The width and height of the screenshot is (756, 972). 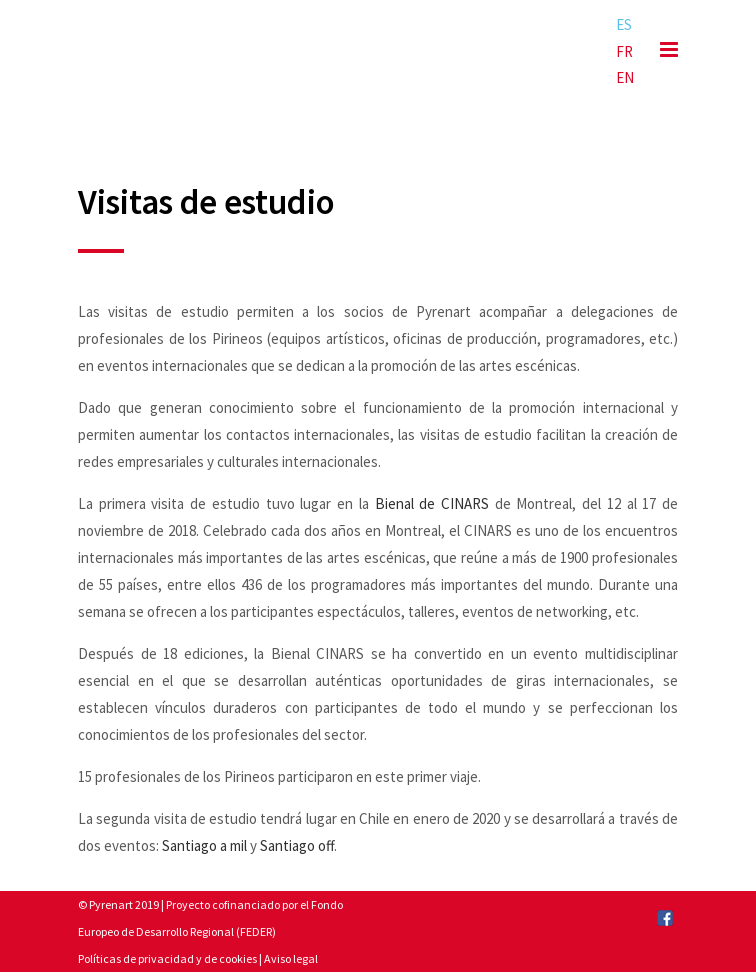 What do you see at coordinates (167, 958) in the screenshot?
I see `Políticas de privacidad y de cookies` at bounding box center [167, 958].